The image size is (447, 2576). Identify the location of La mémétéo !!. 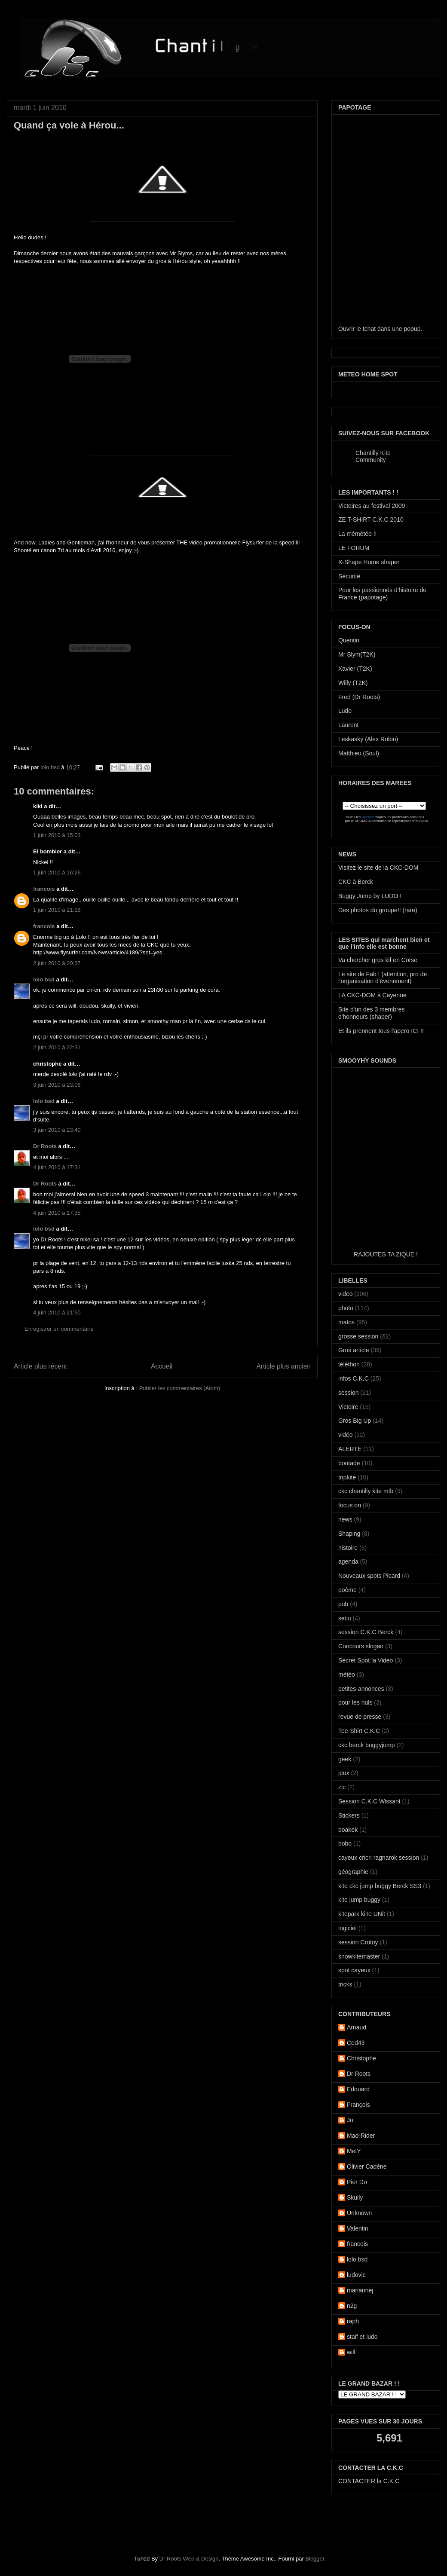
(357, 533).